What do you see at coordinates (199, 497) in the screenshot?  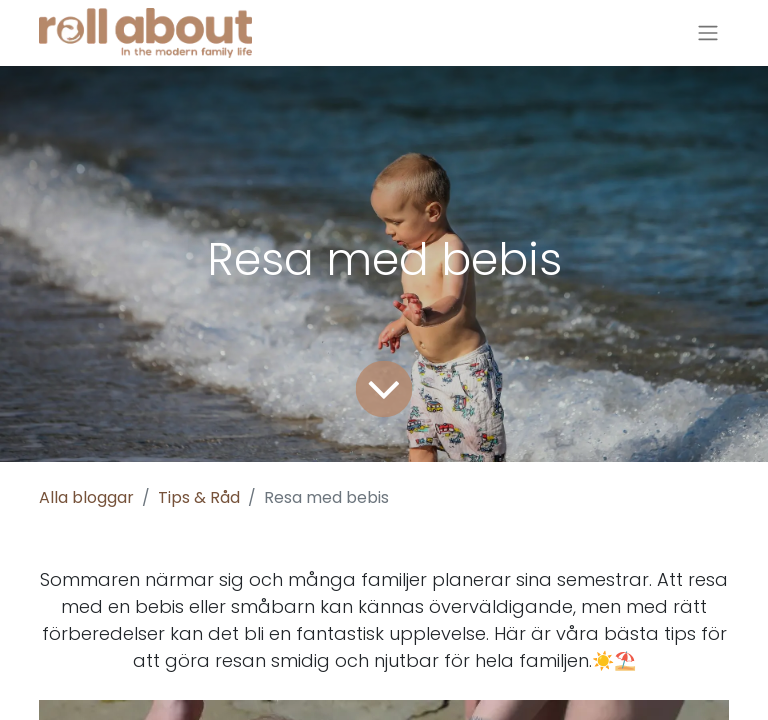 I see `Tips & Råd` at bounding box center [199, 497].